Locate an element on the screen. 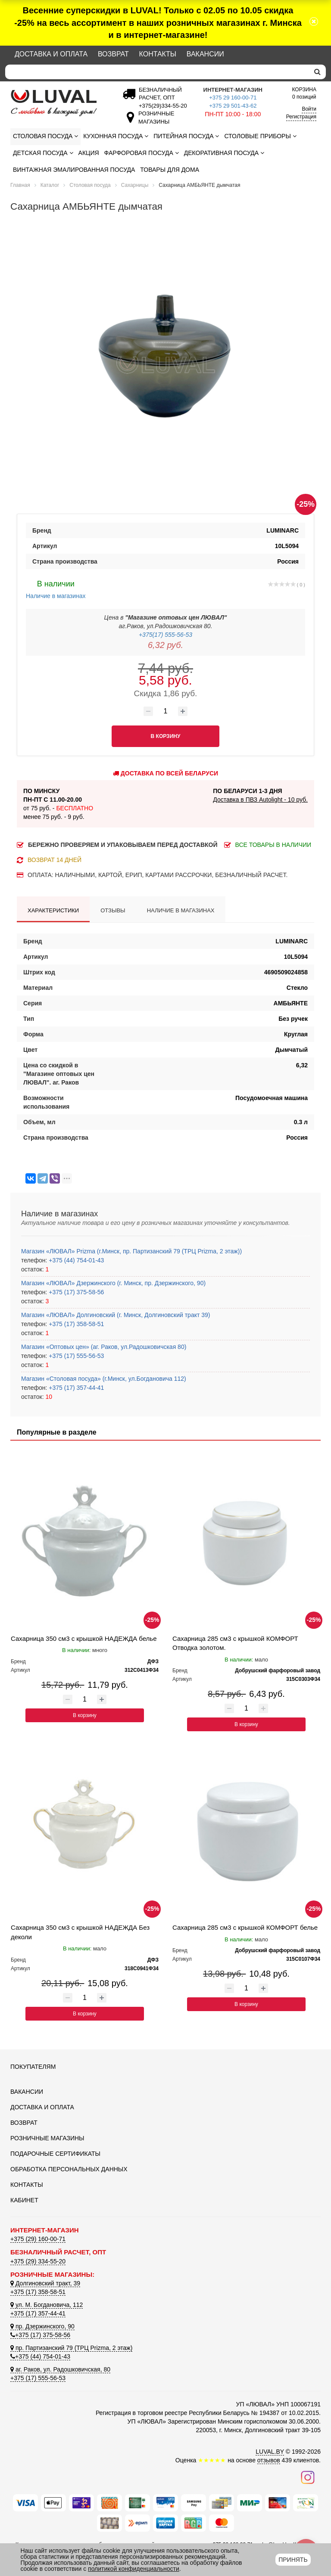 The height and width of the screenshot is (2576, 331). [Логотип ЛЮВАЛ] is located at coordinates (57, 103).